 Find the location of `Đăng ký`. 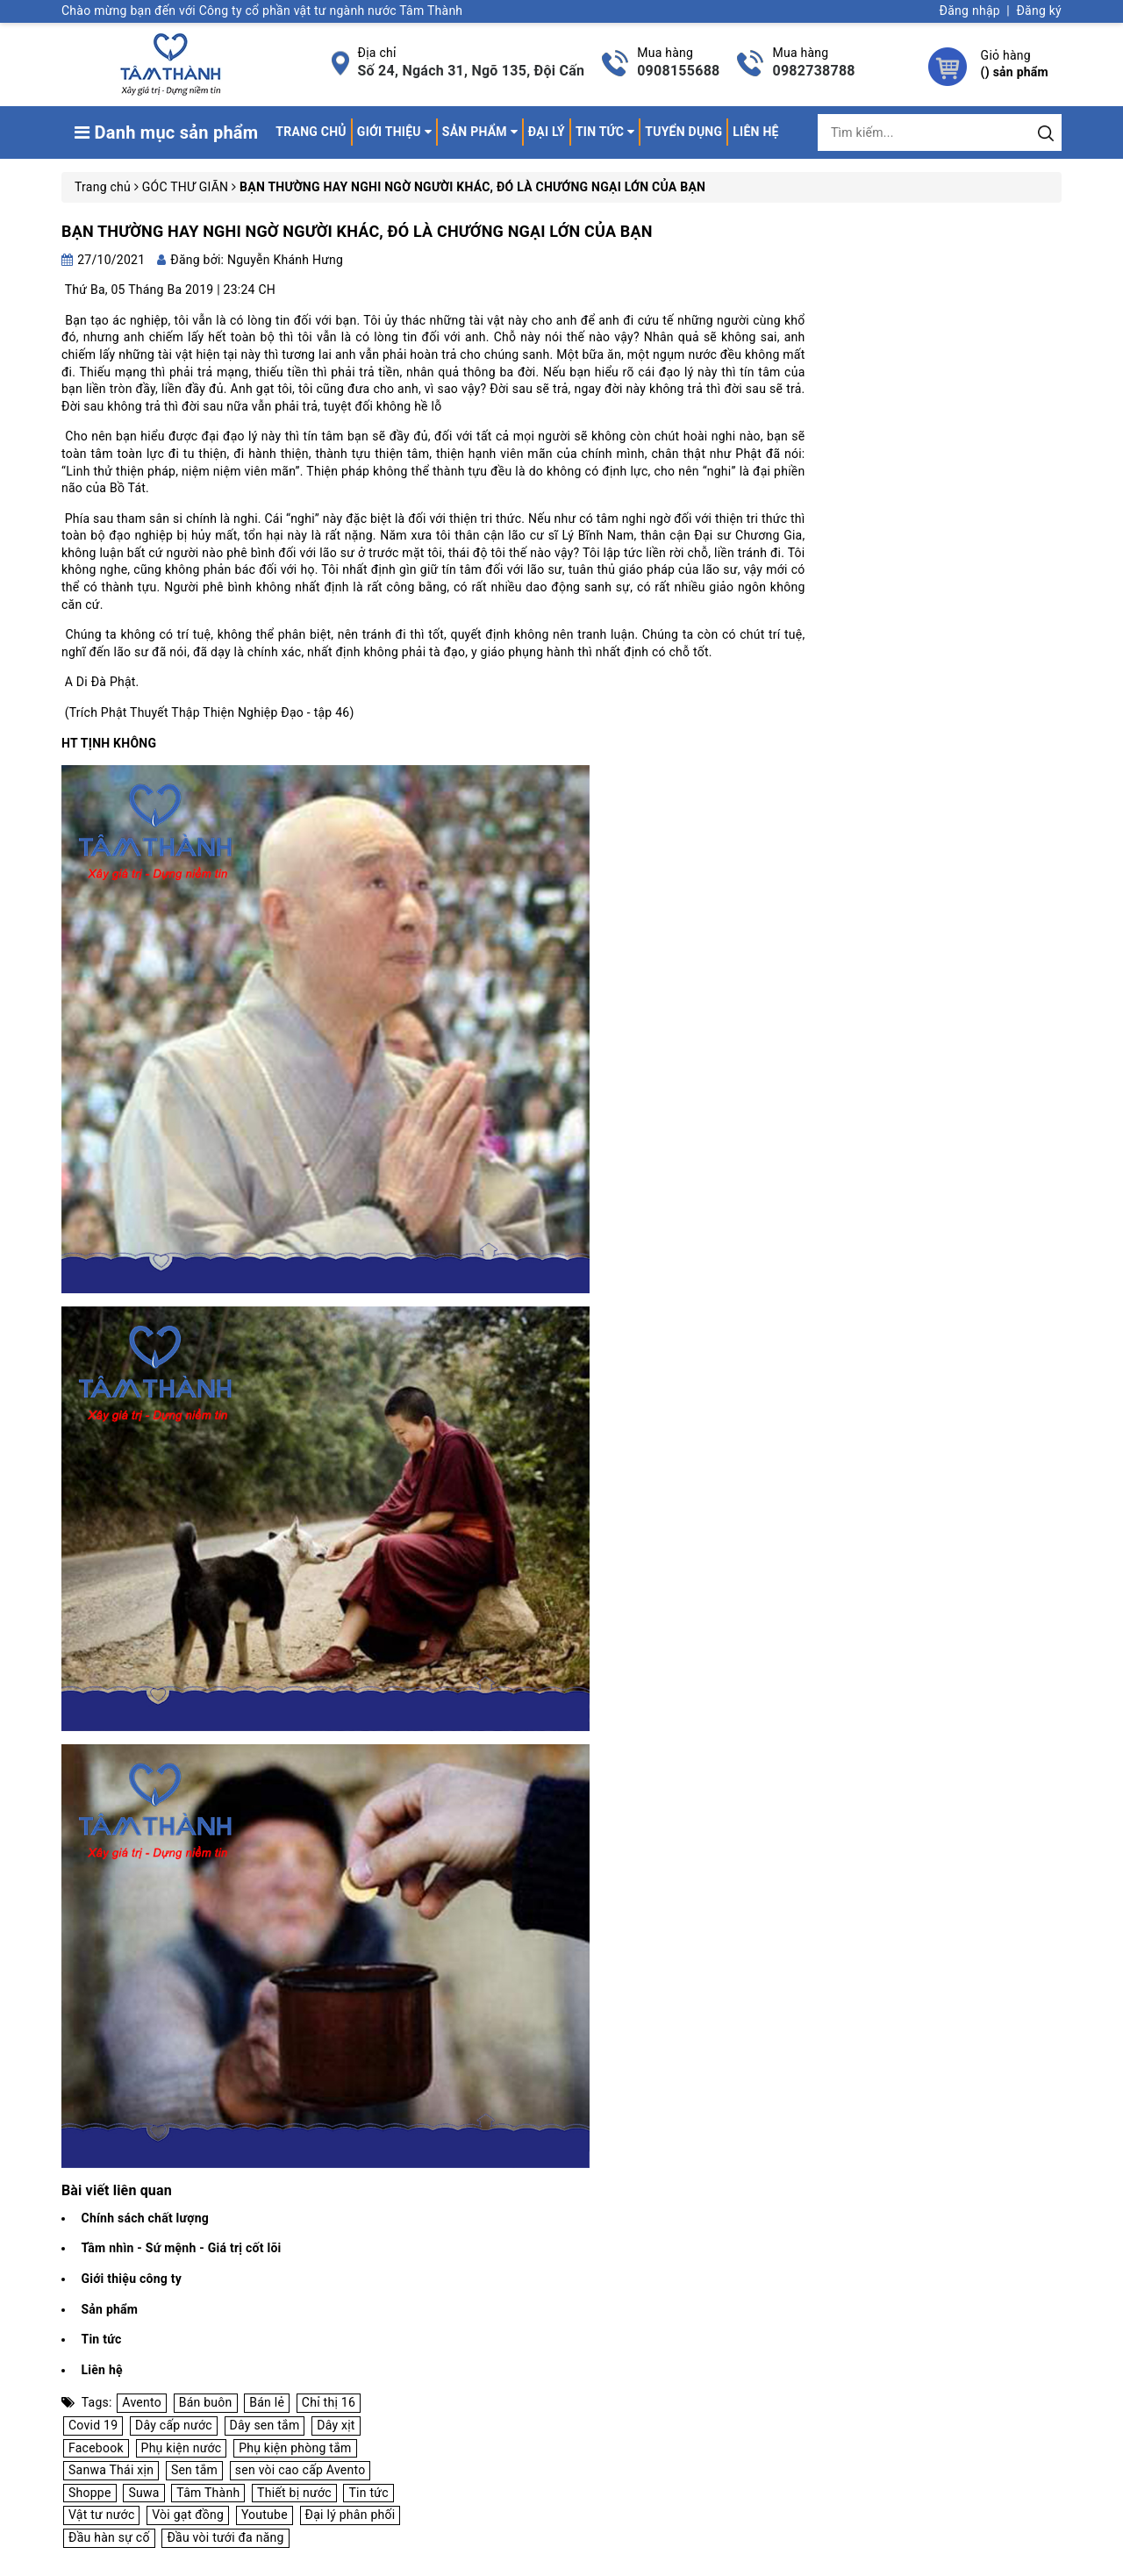

Đăng ký is located at coordinates (1039, 11).